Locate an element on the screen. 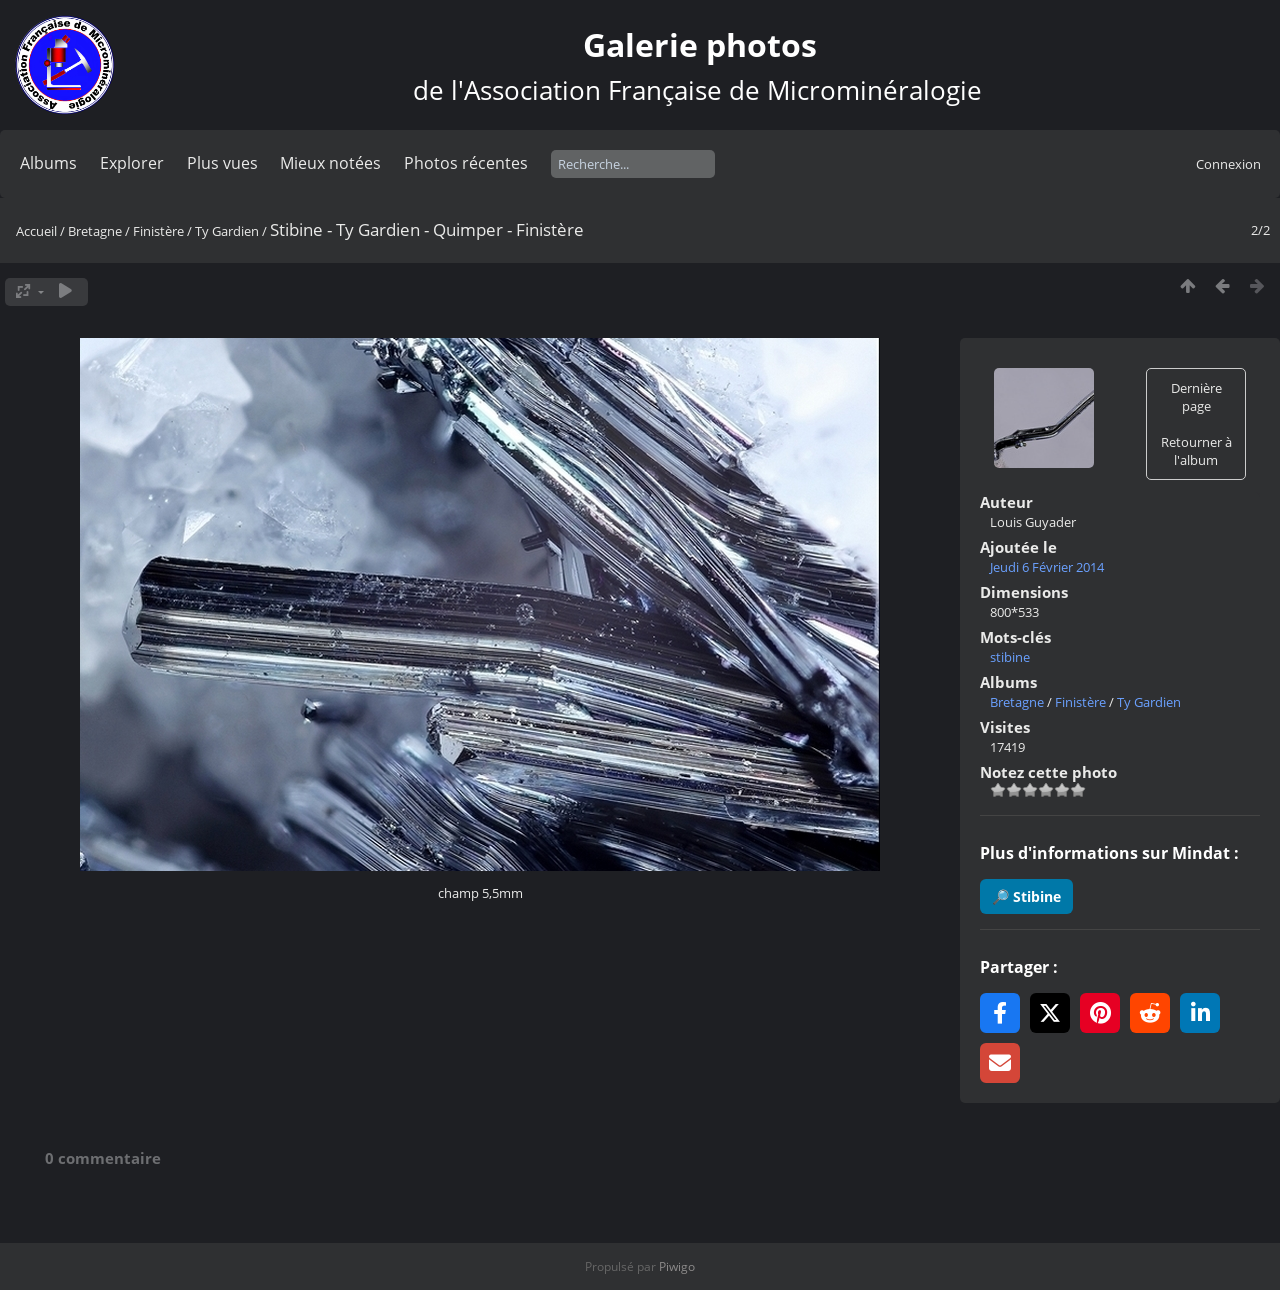 This screenshot has height=1290, width=1280. Finistère is located at coordinates (158, 231).